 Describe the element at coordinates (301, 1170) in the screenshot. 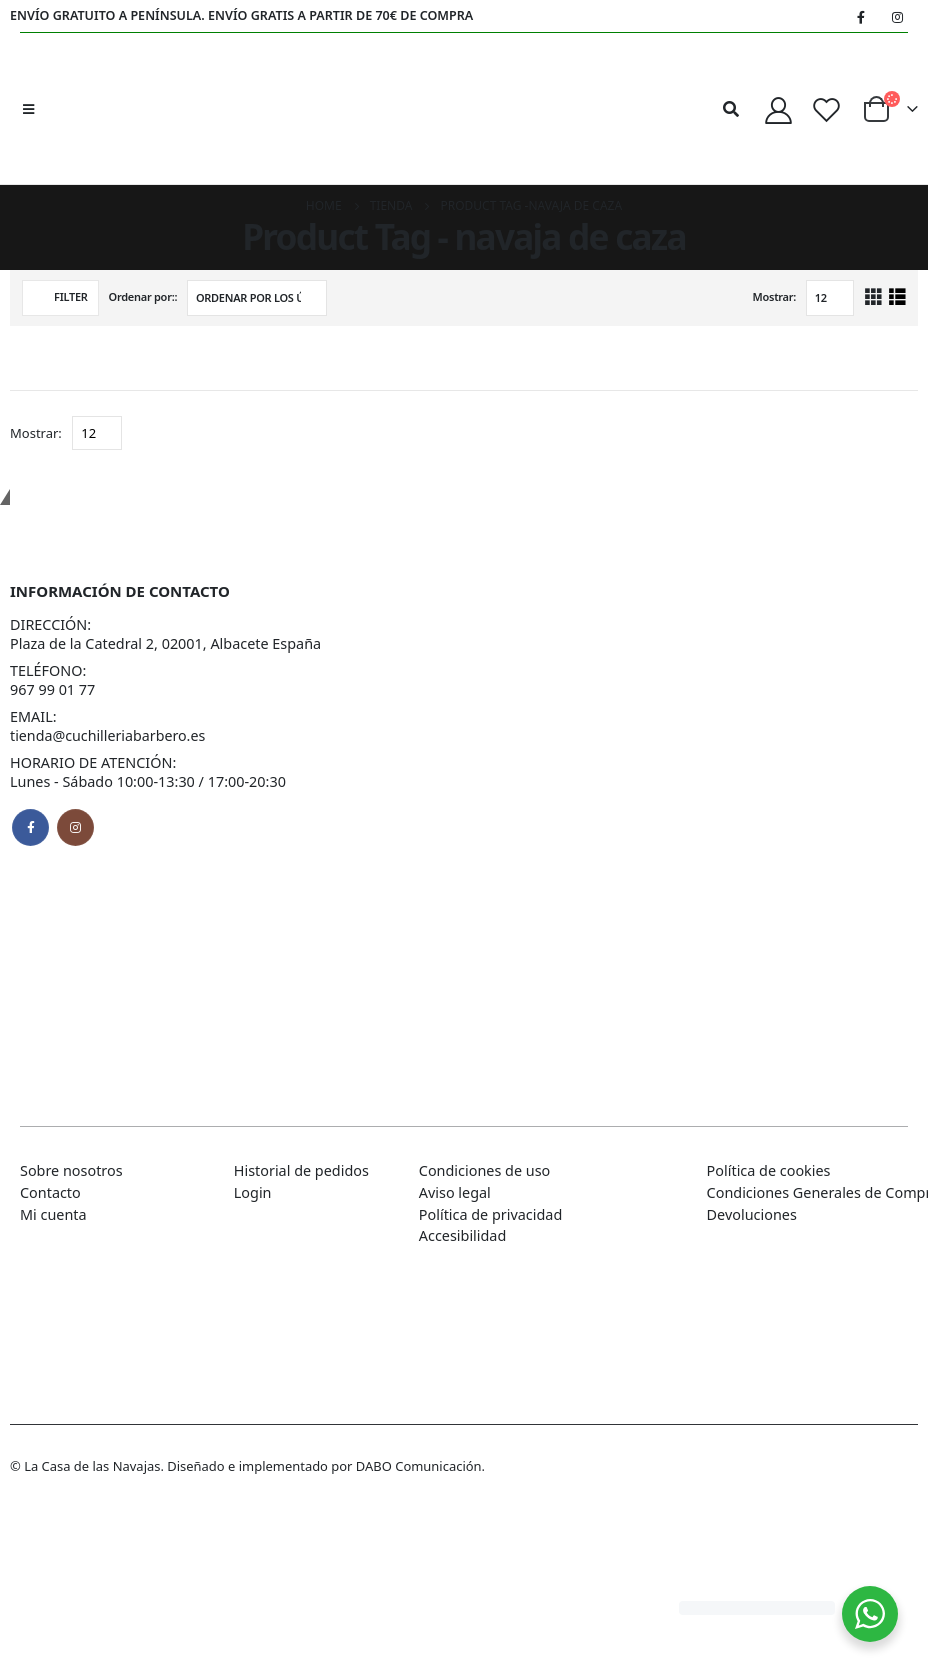

I see `Historial de pedidos` at that location.